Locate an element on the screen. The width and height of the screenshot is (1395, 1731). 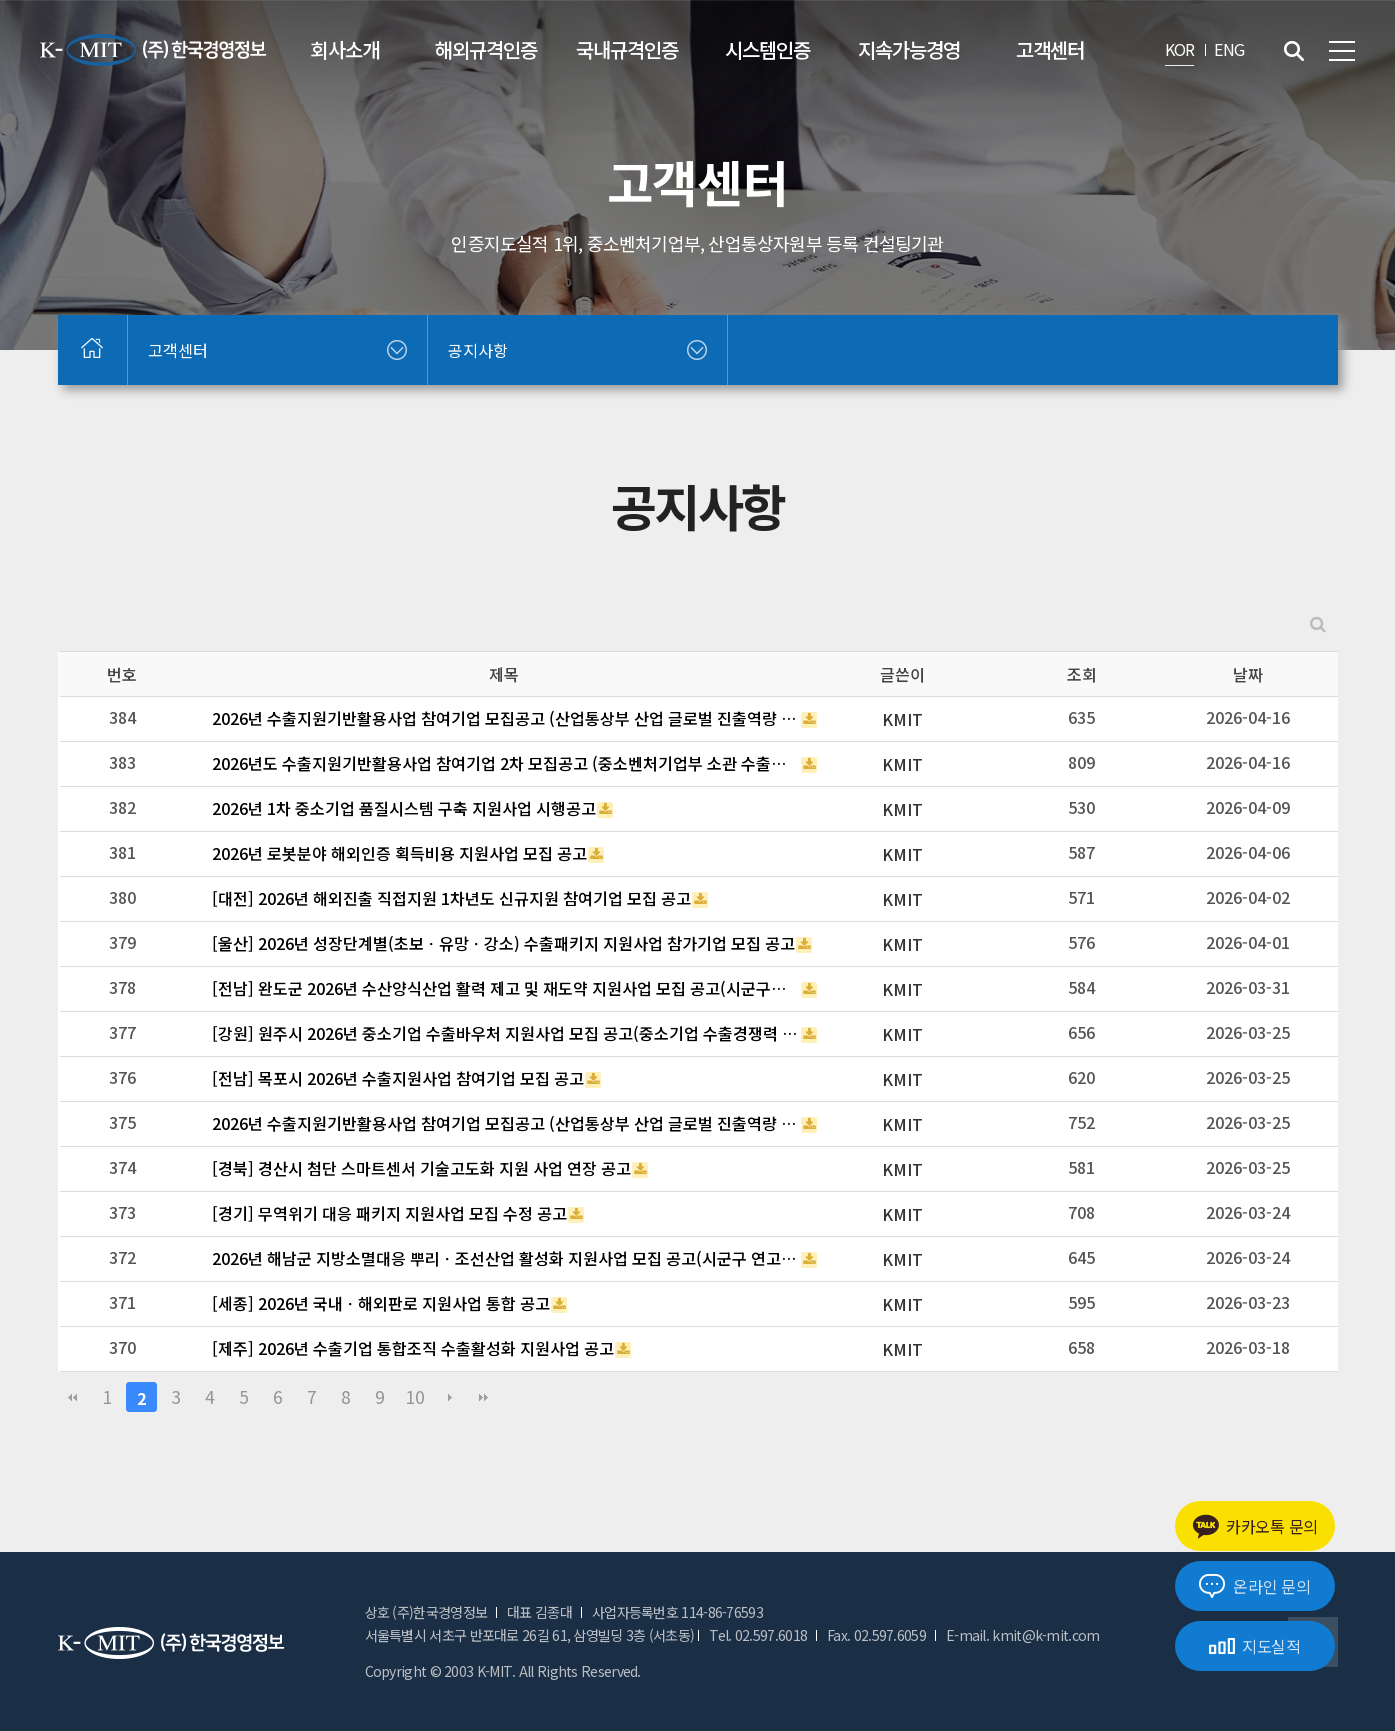
[전남] 목포시 2026년 수출지원사업 참여기업 모집 공고 is located at coordinates (398, 1078).